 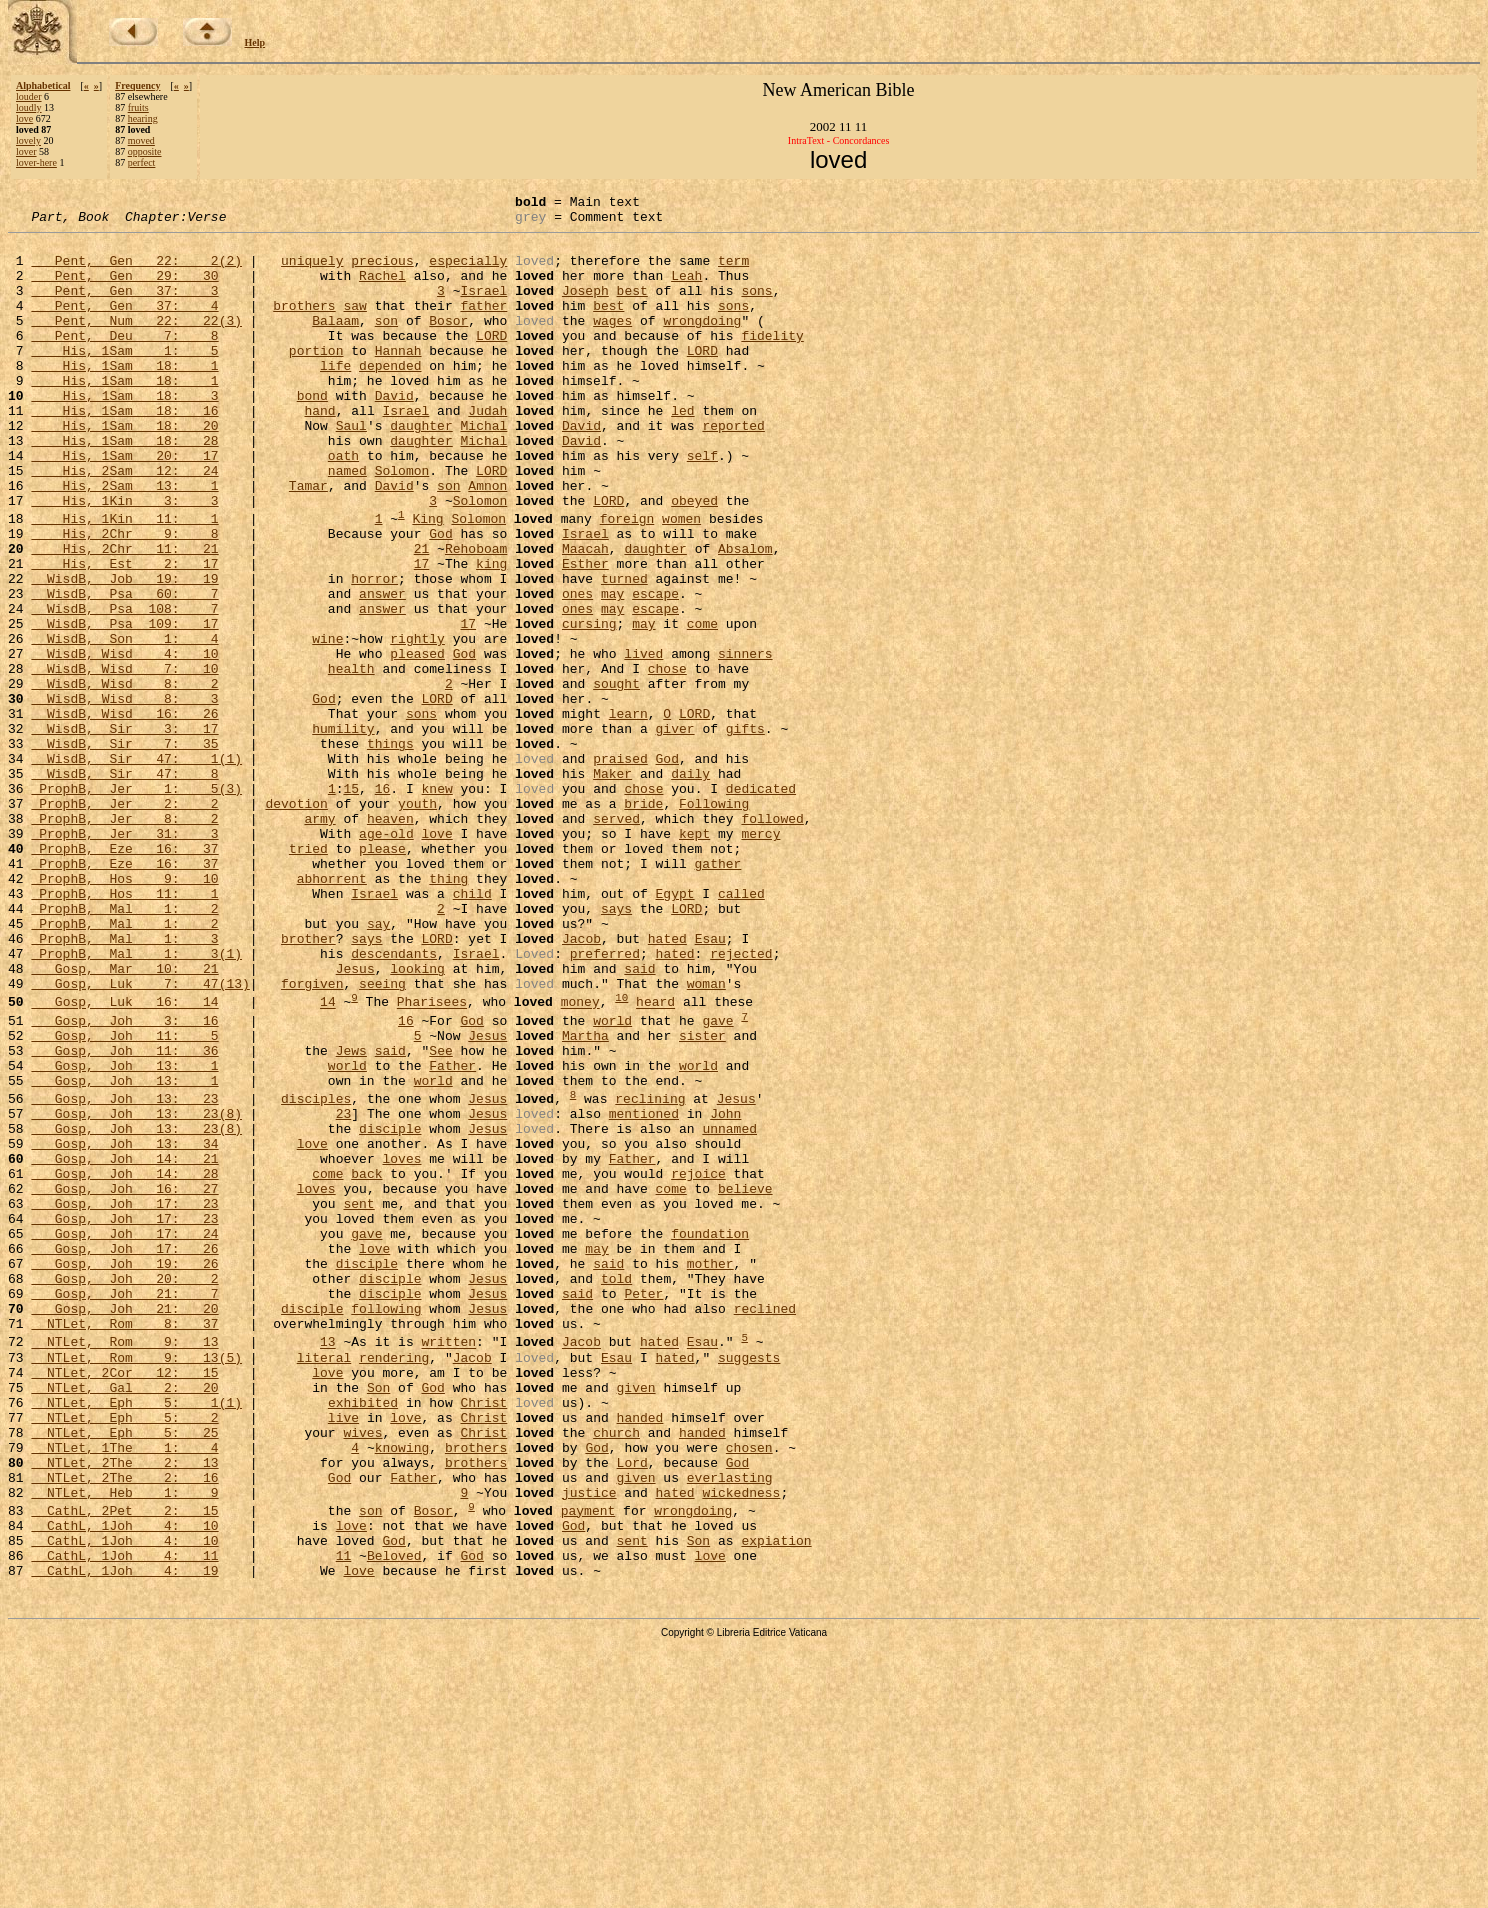 What do you see at coordinates (483, 326) in the screenshot?
I see `father` at bounding box center [483, 326].